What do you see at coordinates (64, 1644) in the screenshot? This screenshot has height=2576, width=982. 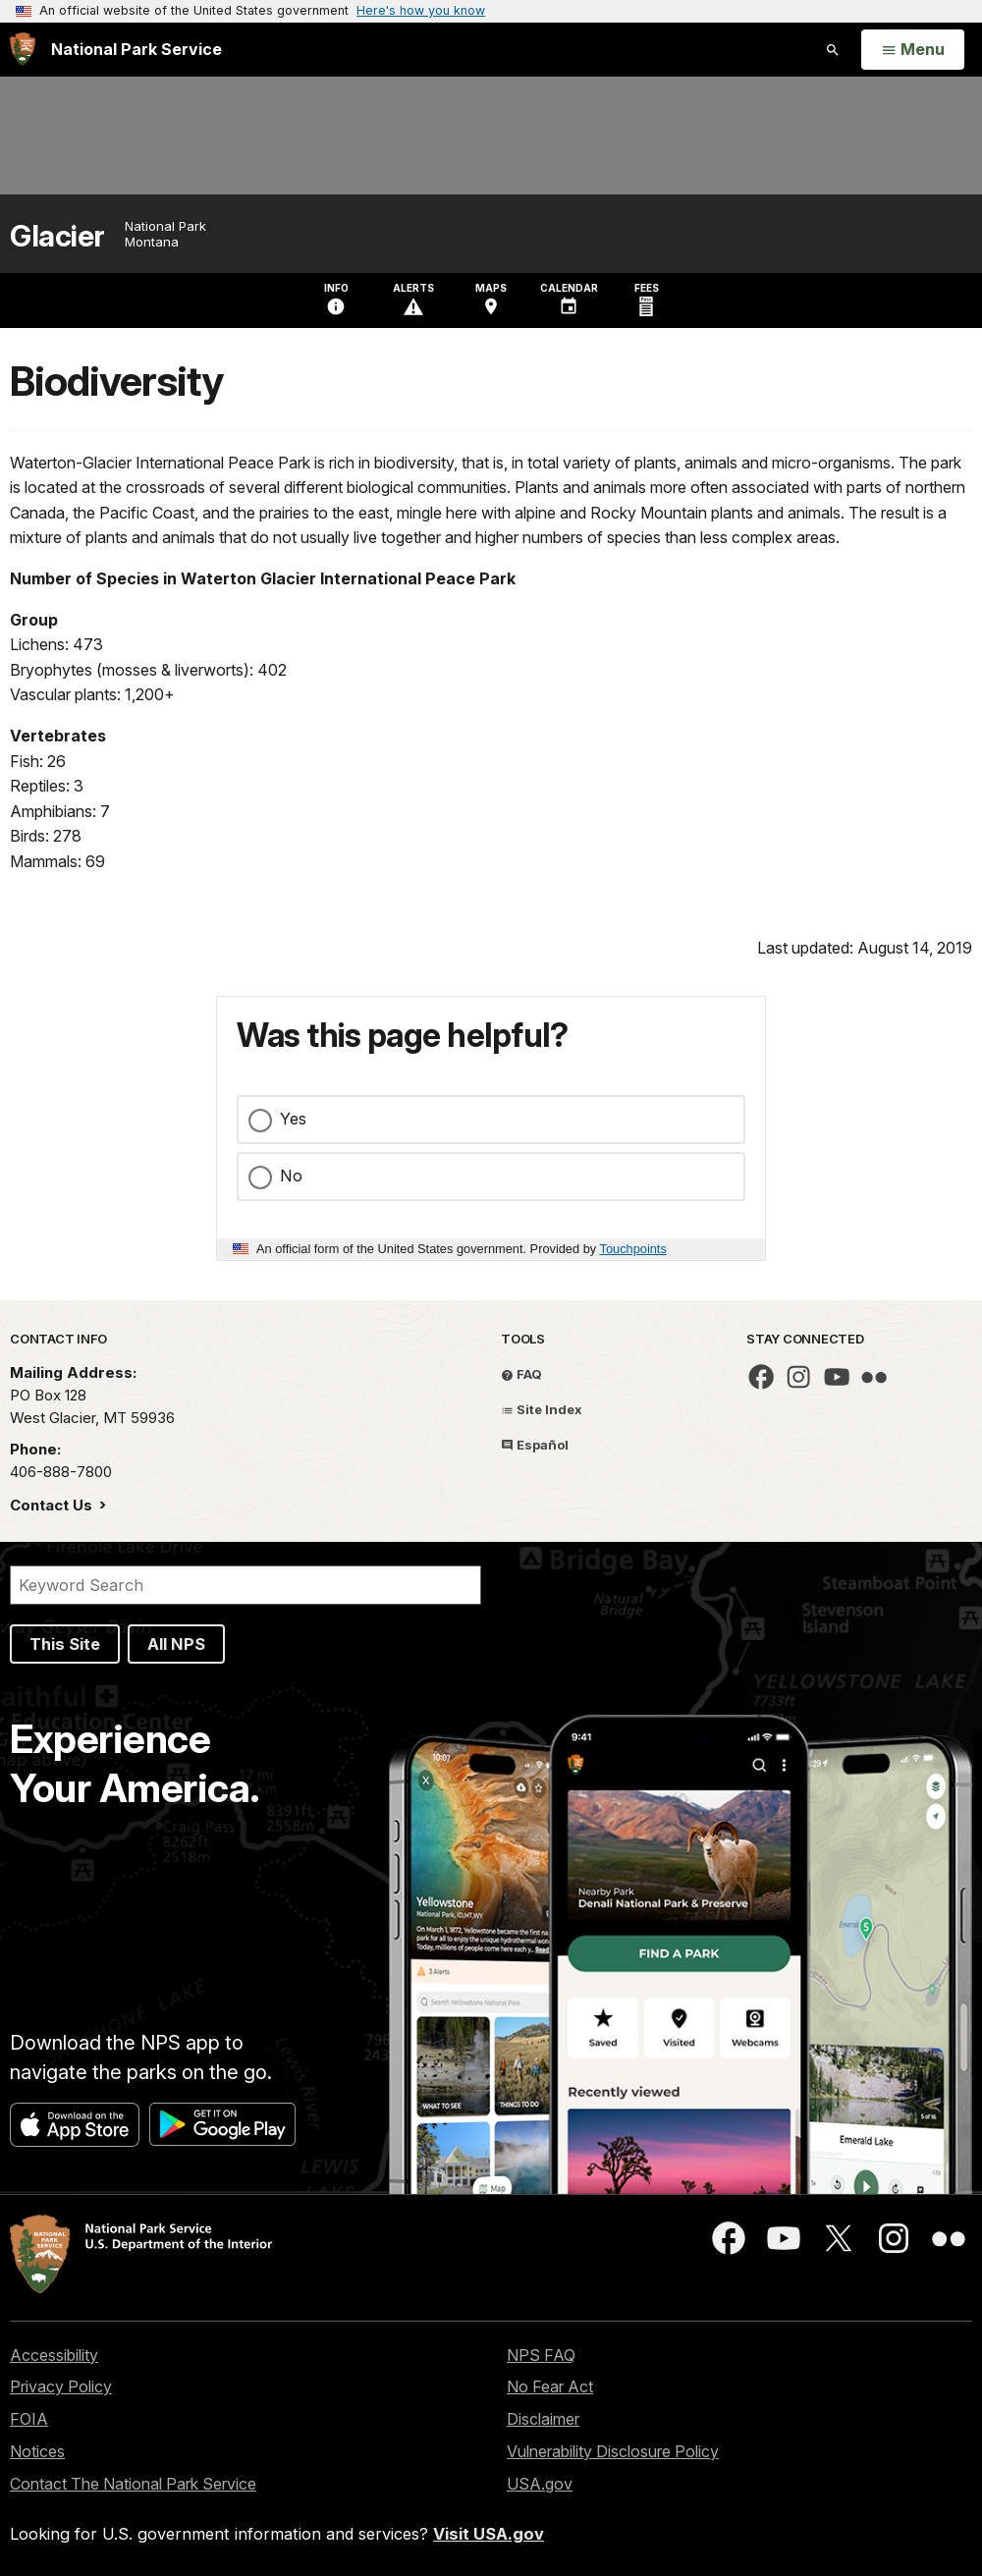 I see `This Site` at bounding box center [64, 1644].